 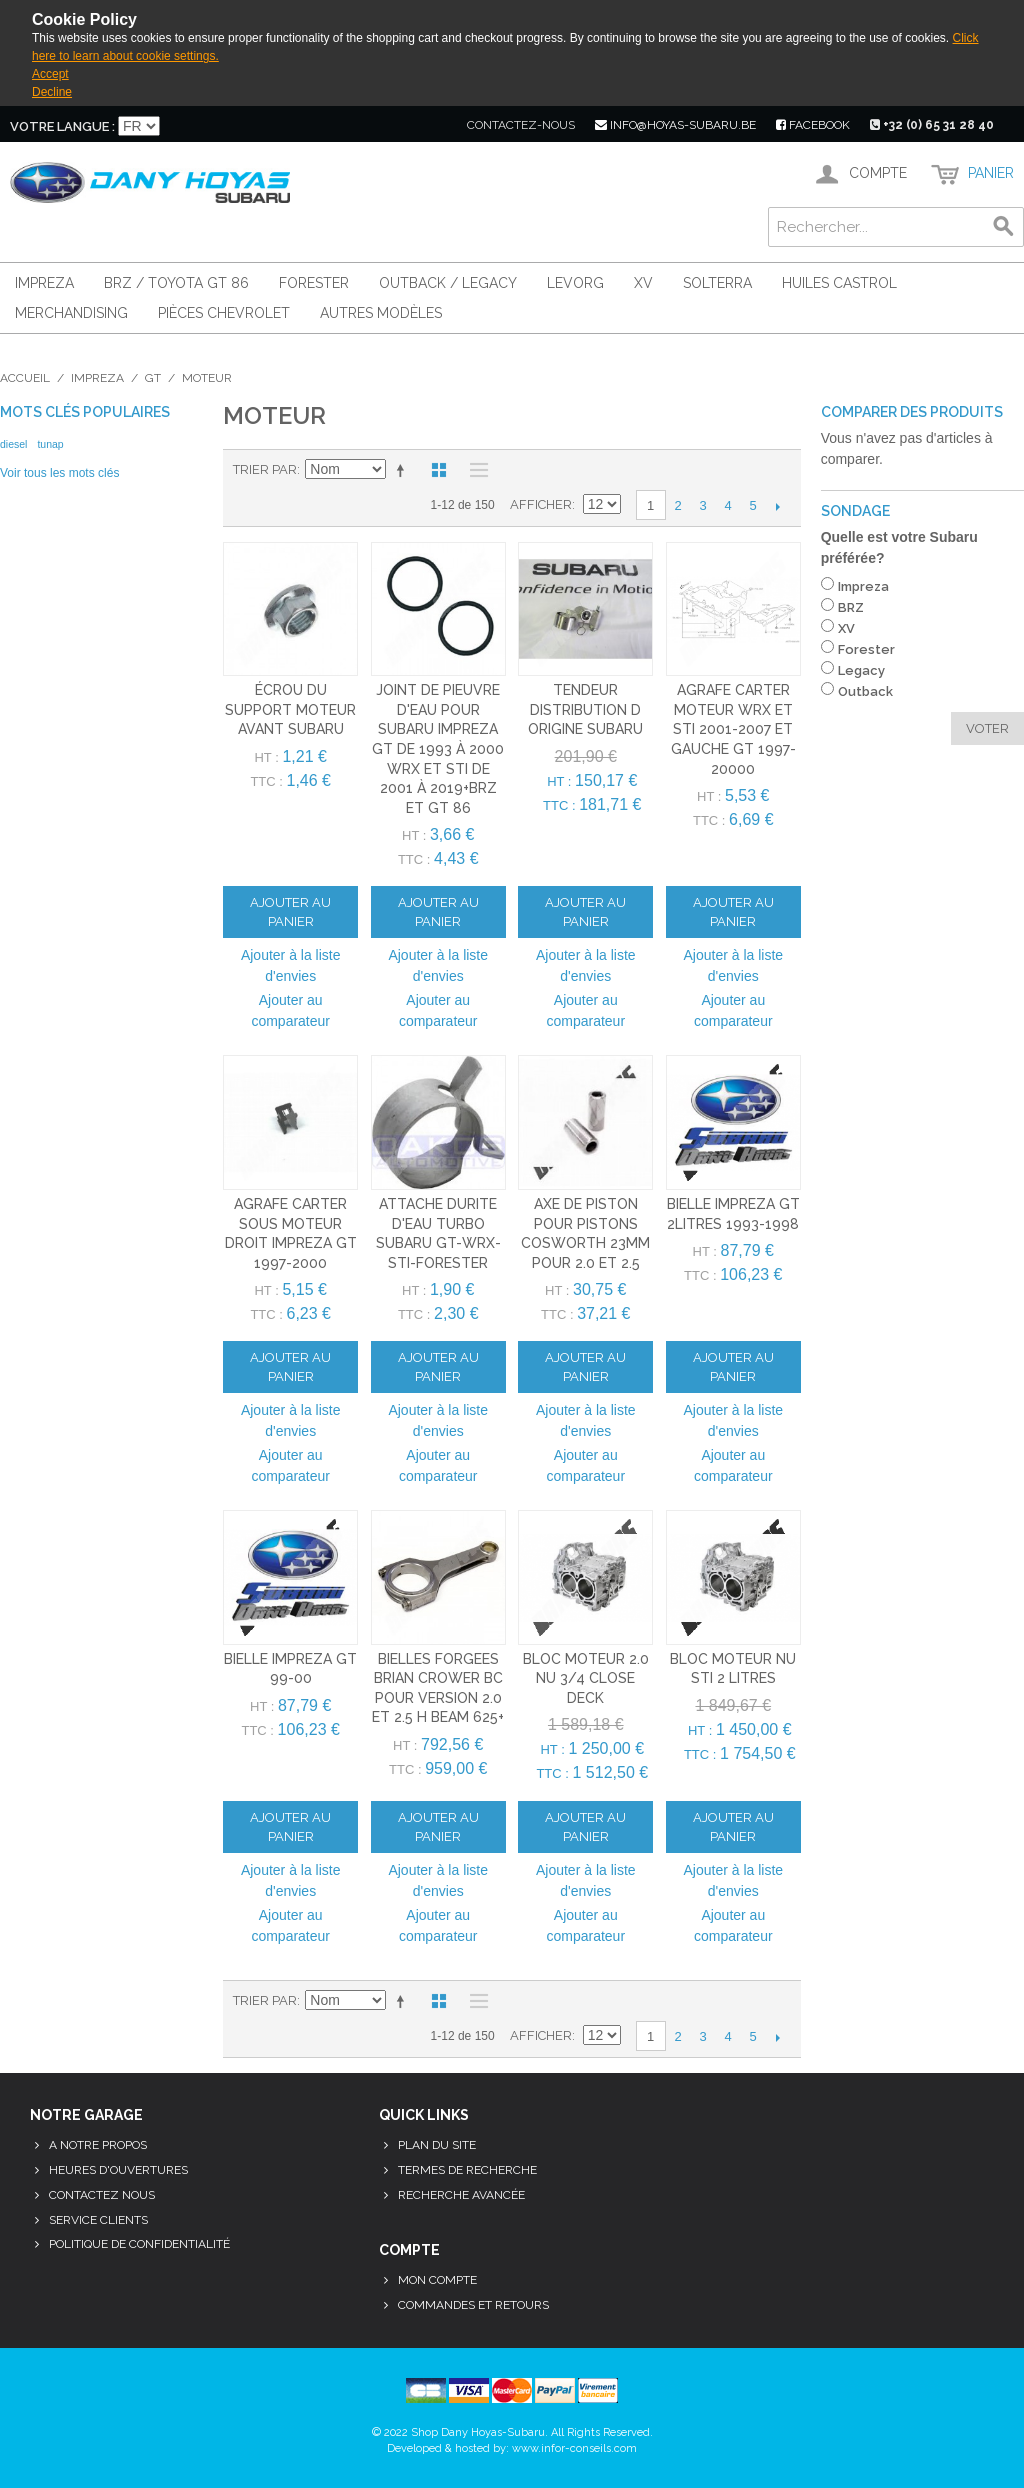 I want to click on Legacy, so click(x=861, y=670).